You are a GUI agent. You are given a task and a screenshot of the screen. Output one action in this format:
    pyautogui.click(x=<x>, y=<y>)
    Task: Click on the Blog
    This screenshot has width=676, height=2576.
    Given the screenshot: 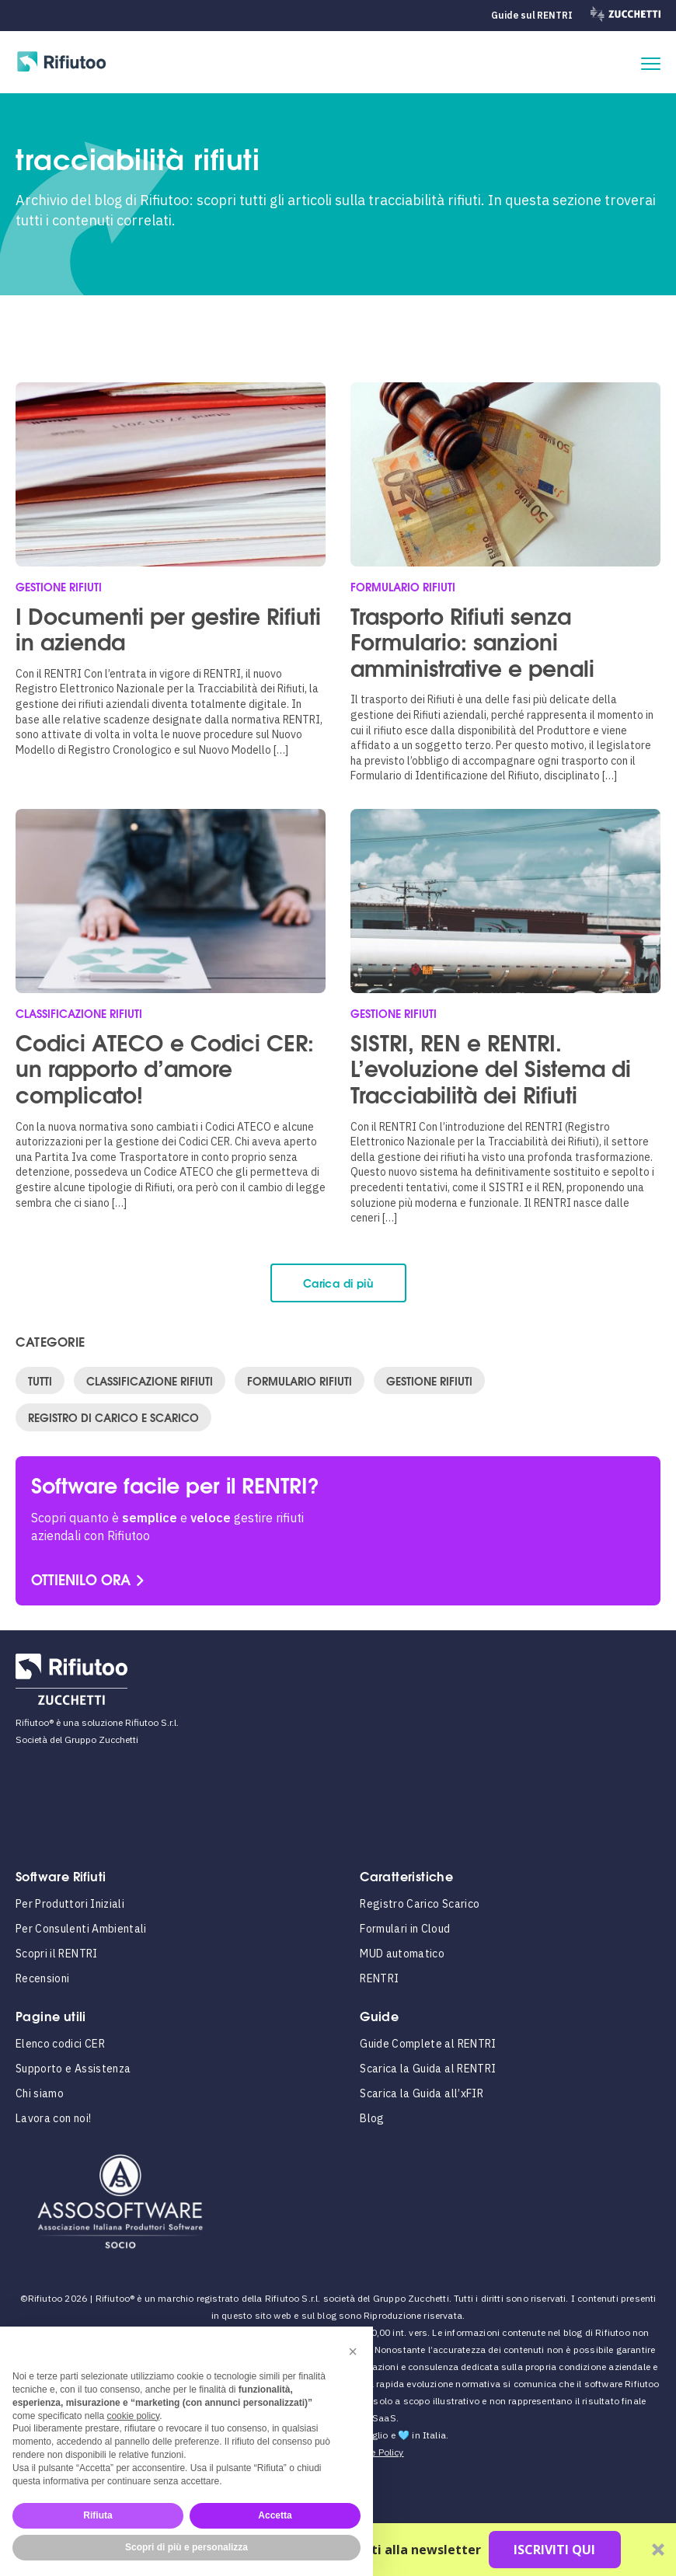 What is the action you would take?
    pyautogui.click(x=372, y=2118)
    